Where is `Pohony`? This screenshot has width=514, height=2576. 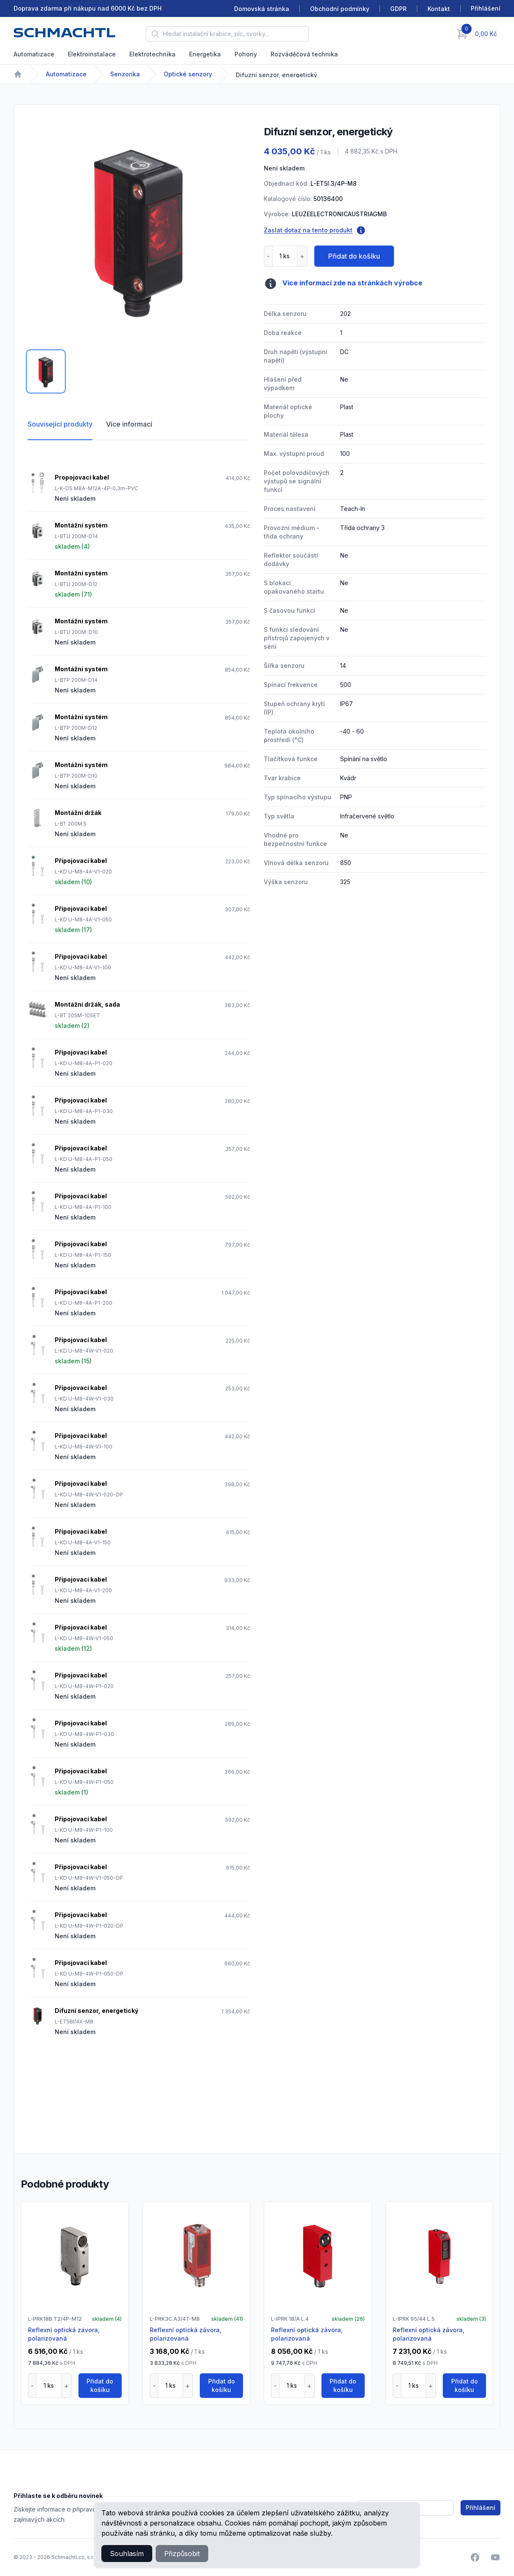 Pohony is located at coordinates (246, 54).